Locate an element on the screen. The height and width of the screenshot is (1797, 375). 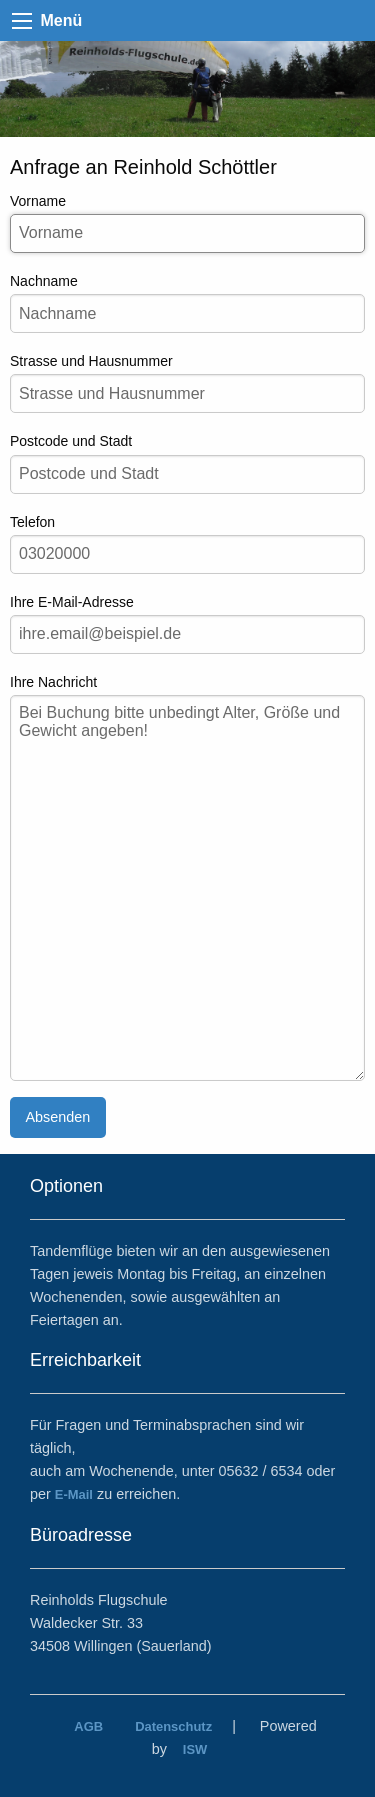
AGB is located at coordinates (88, 1726).